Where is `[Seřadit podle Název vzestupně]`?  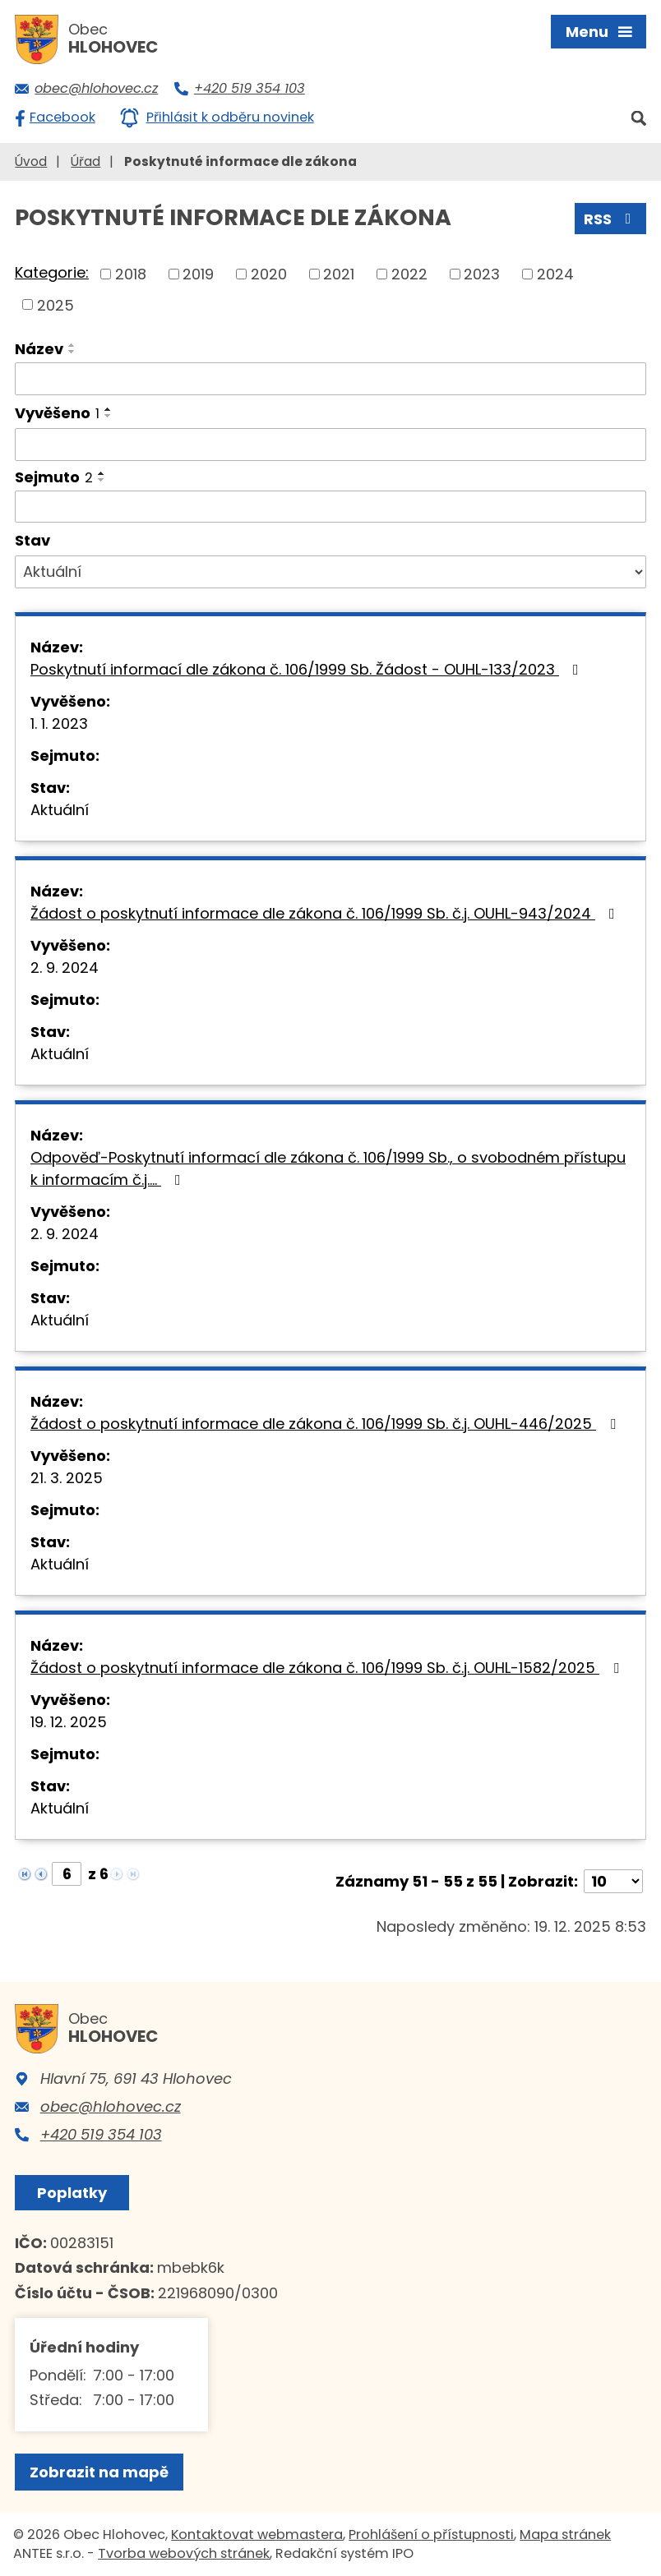 [Seřadit podle Název vzestupně] is located at coordinates (72, 345).